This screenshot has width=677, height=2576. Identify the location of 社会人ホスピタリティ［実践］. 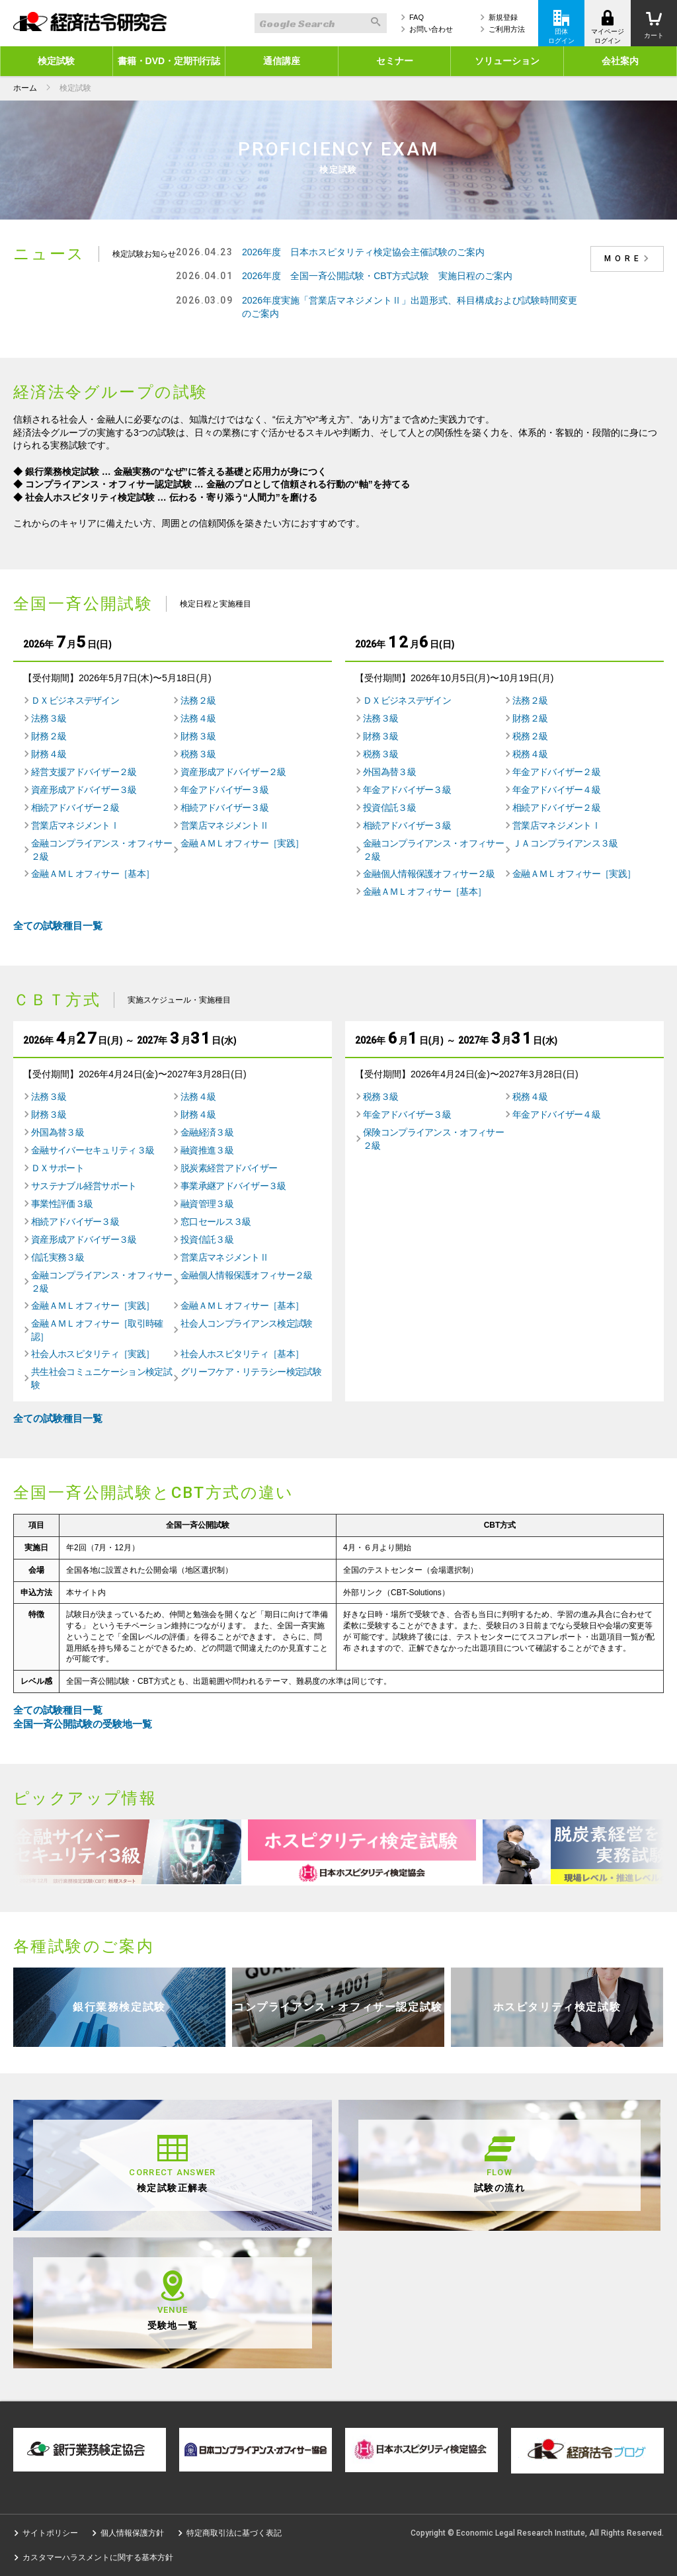
(92, 1354).